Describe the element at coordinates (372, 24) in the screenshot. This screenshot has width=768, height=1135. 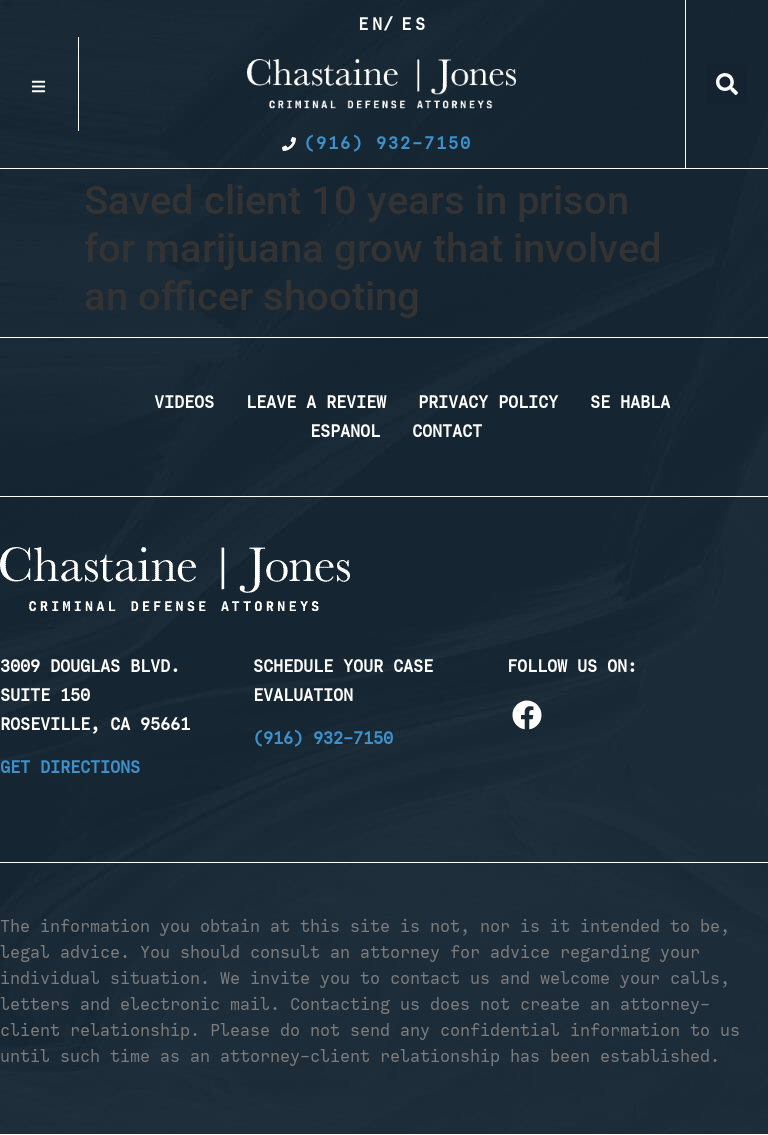
I see `En` at that location.